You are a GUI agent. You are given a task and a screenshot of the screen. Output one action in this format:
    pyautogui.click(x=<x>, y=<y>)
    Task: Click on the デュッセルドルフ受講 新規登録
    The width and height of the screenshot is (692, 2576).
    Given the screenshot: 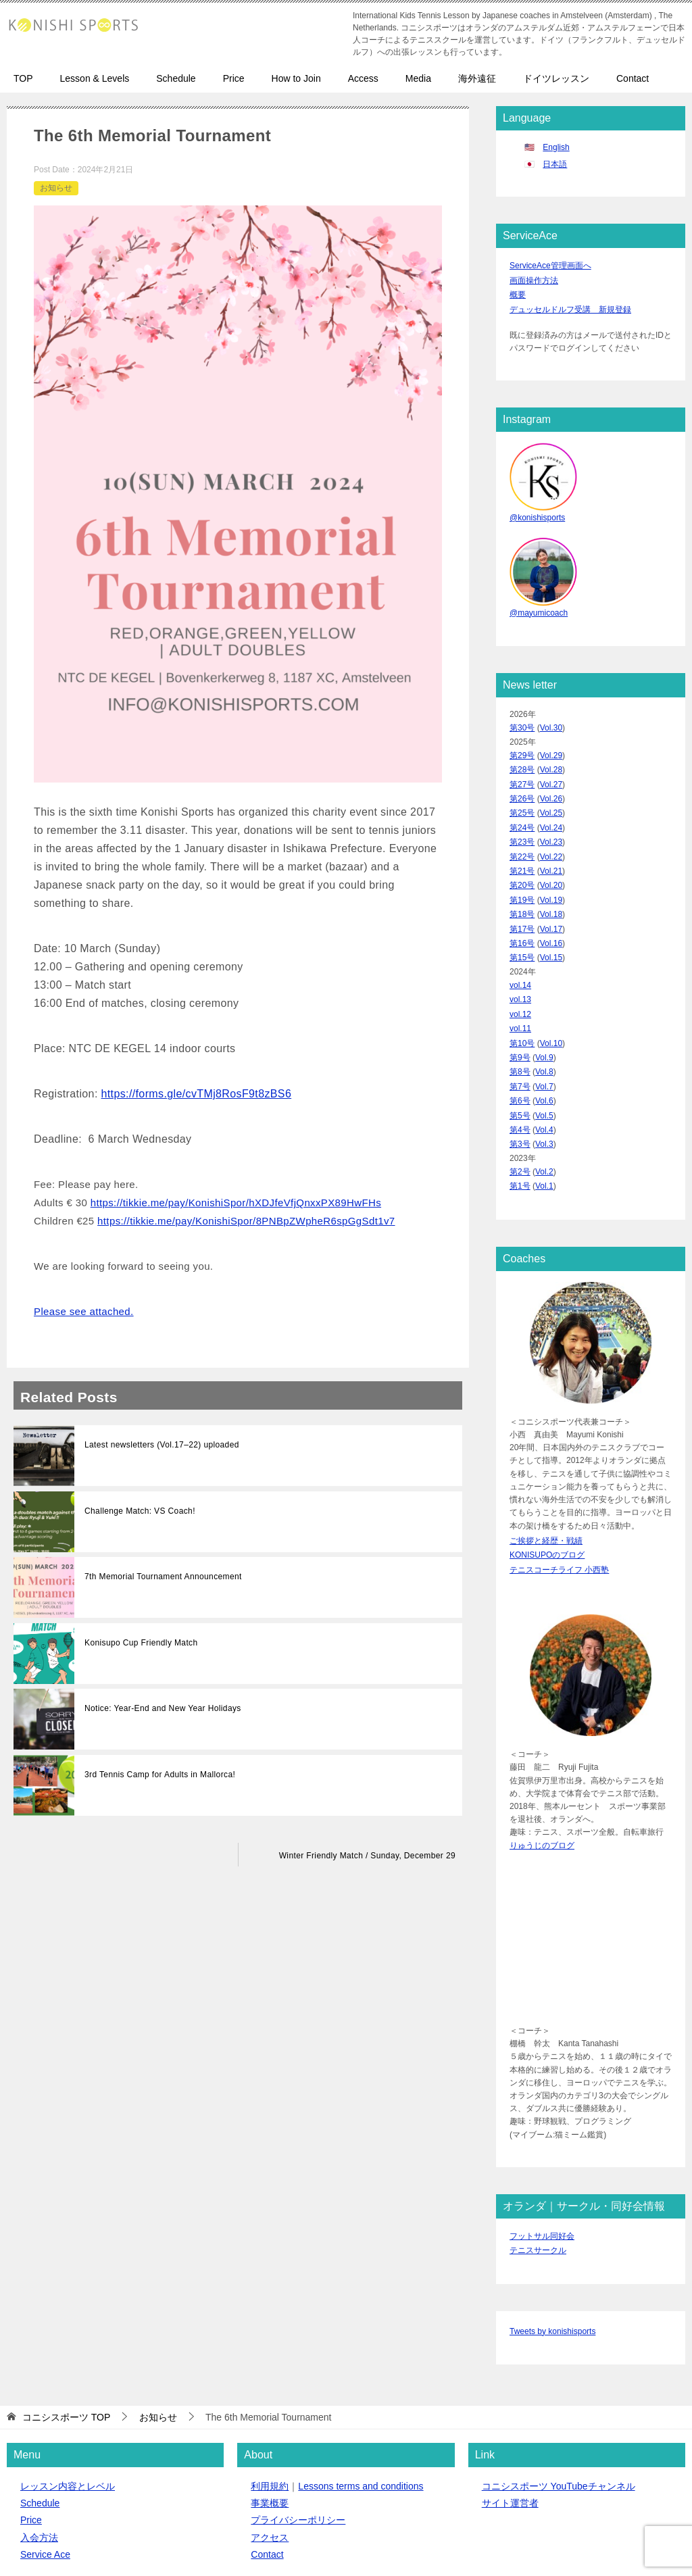 What is the action you would take?
    pyautogui.click(x=570, y=304)
    